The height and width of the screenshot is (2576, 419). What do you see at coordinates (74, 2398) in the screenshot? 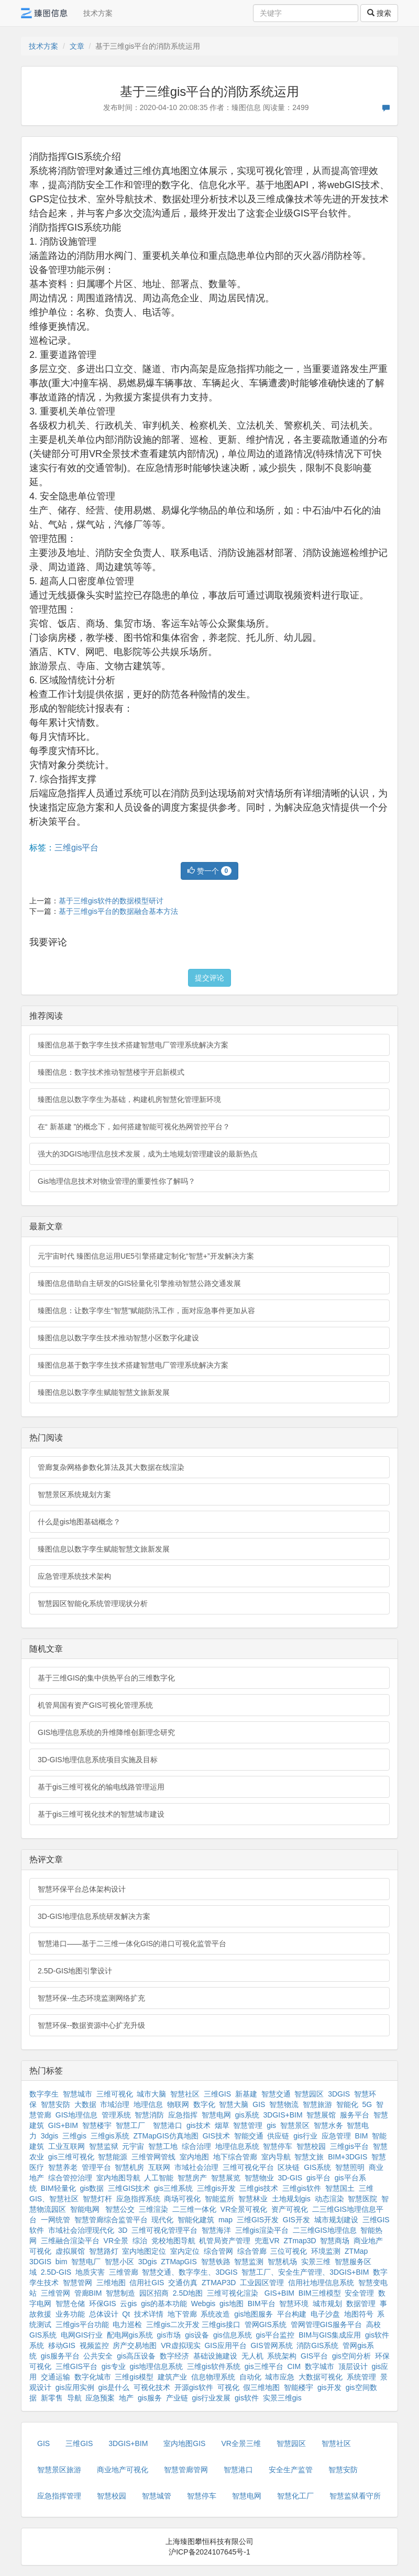
I see `导航` at bounding box center [74, 2398].